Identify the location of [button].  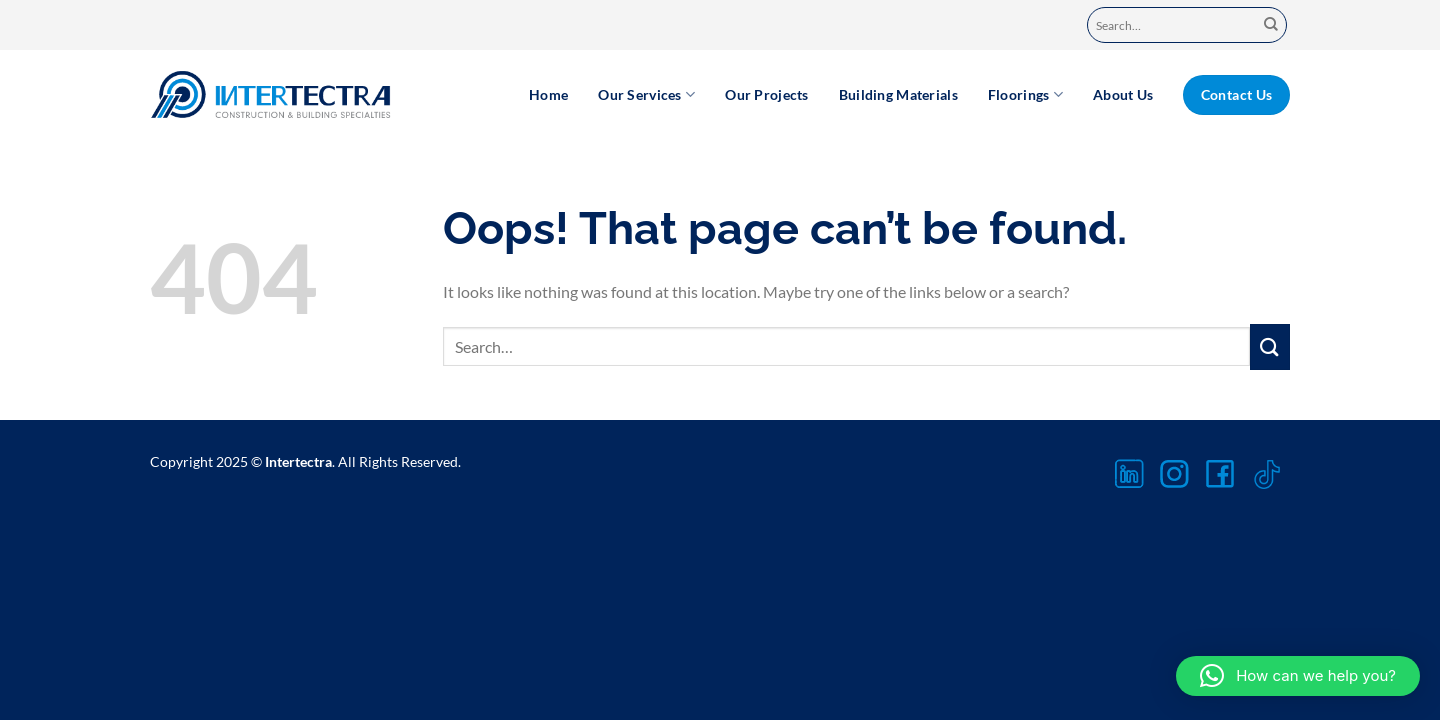
(1298, 676).